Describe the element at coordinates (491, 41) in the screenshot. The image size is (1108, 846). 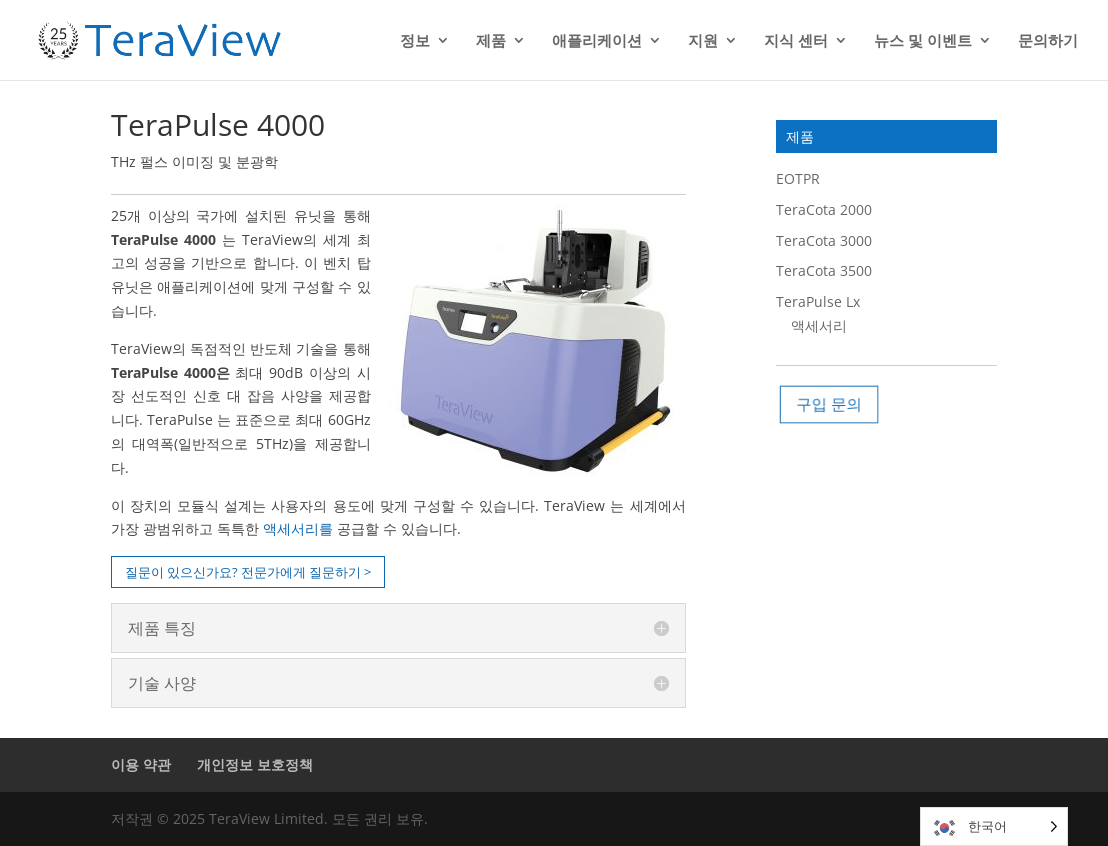
I see `제품` at that location.